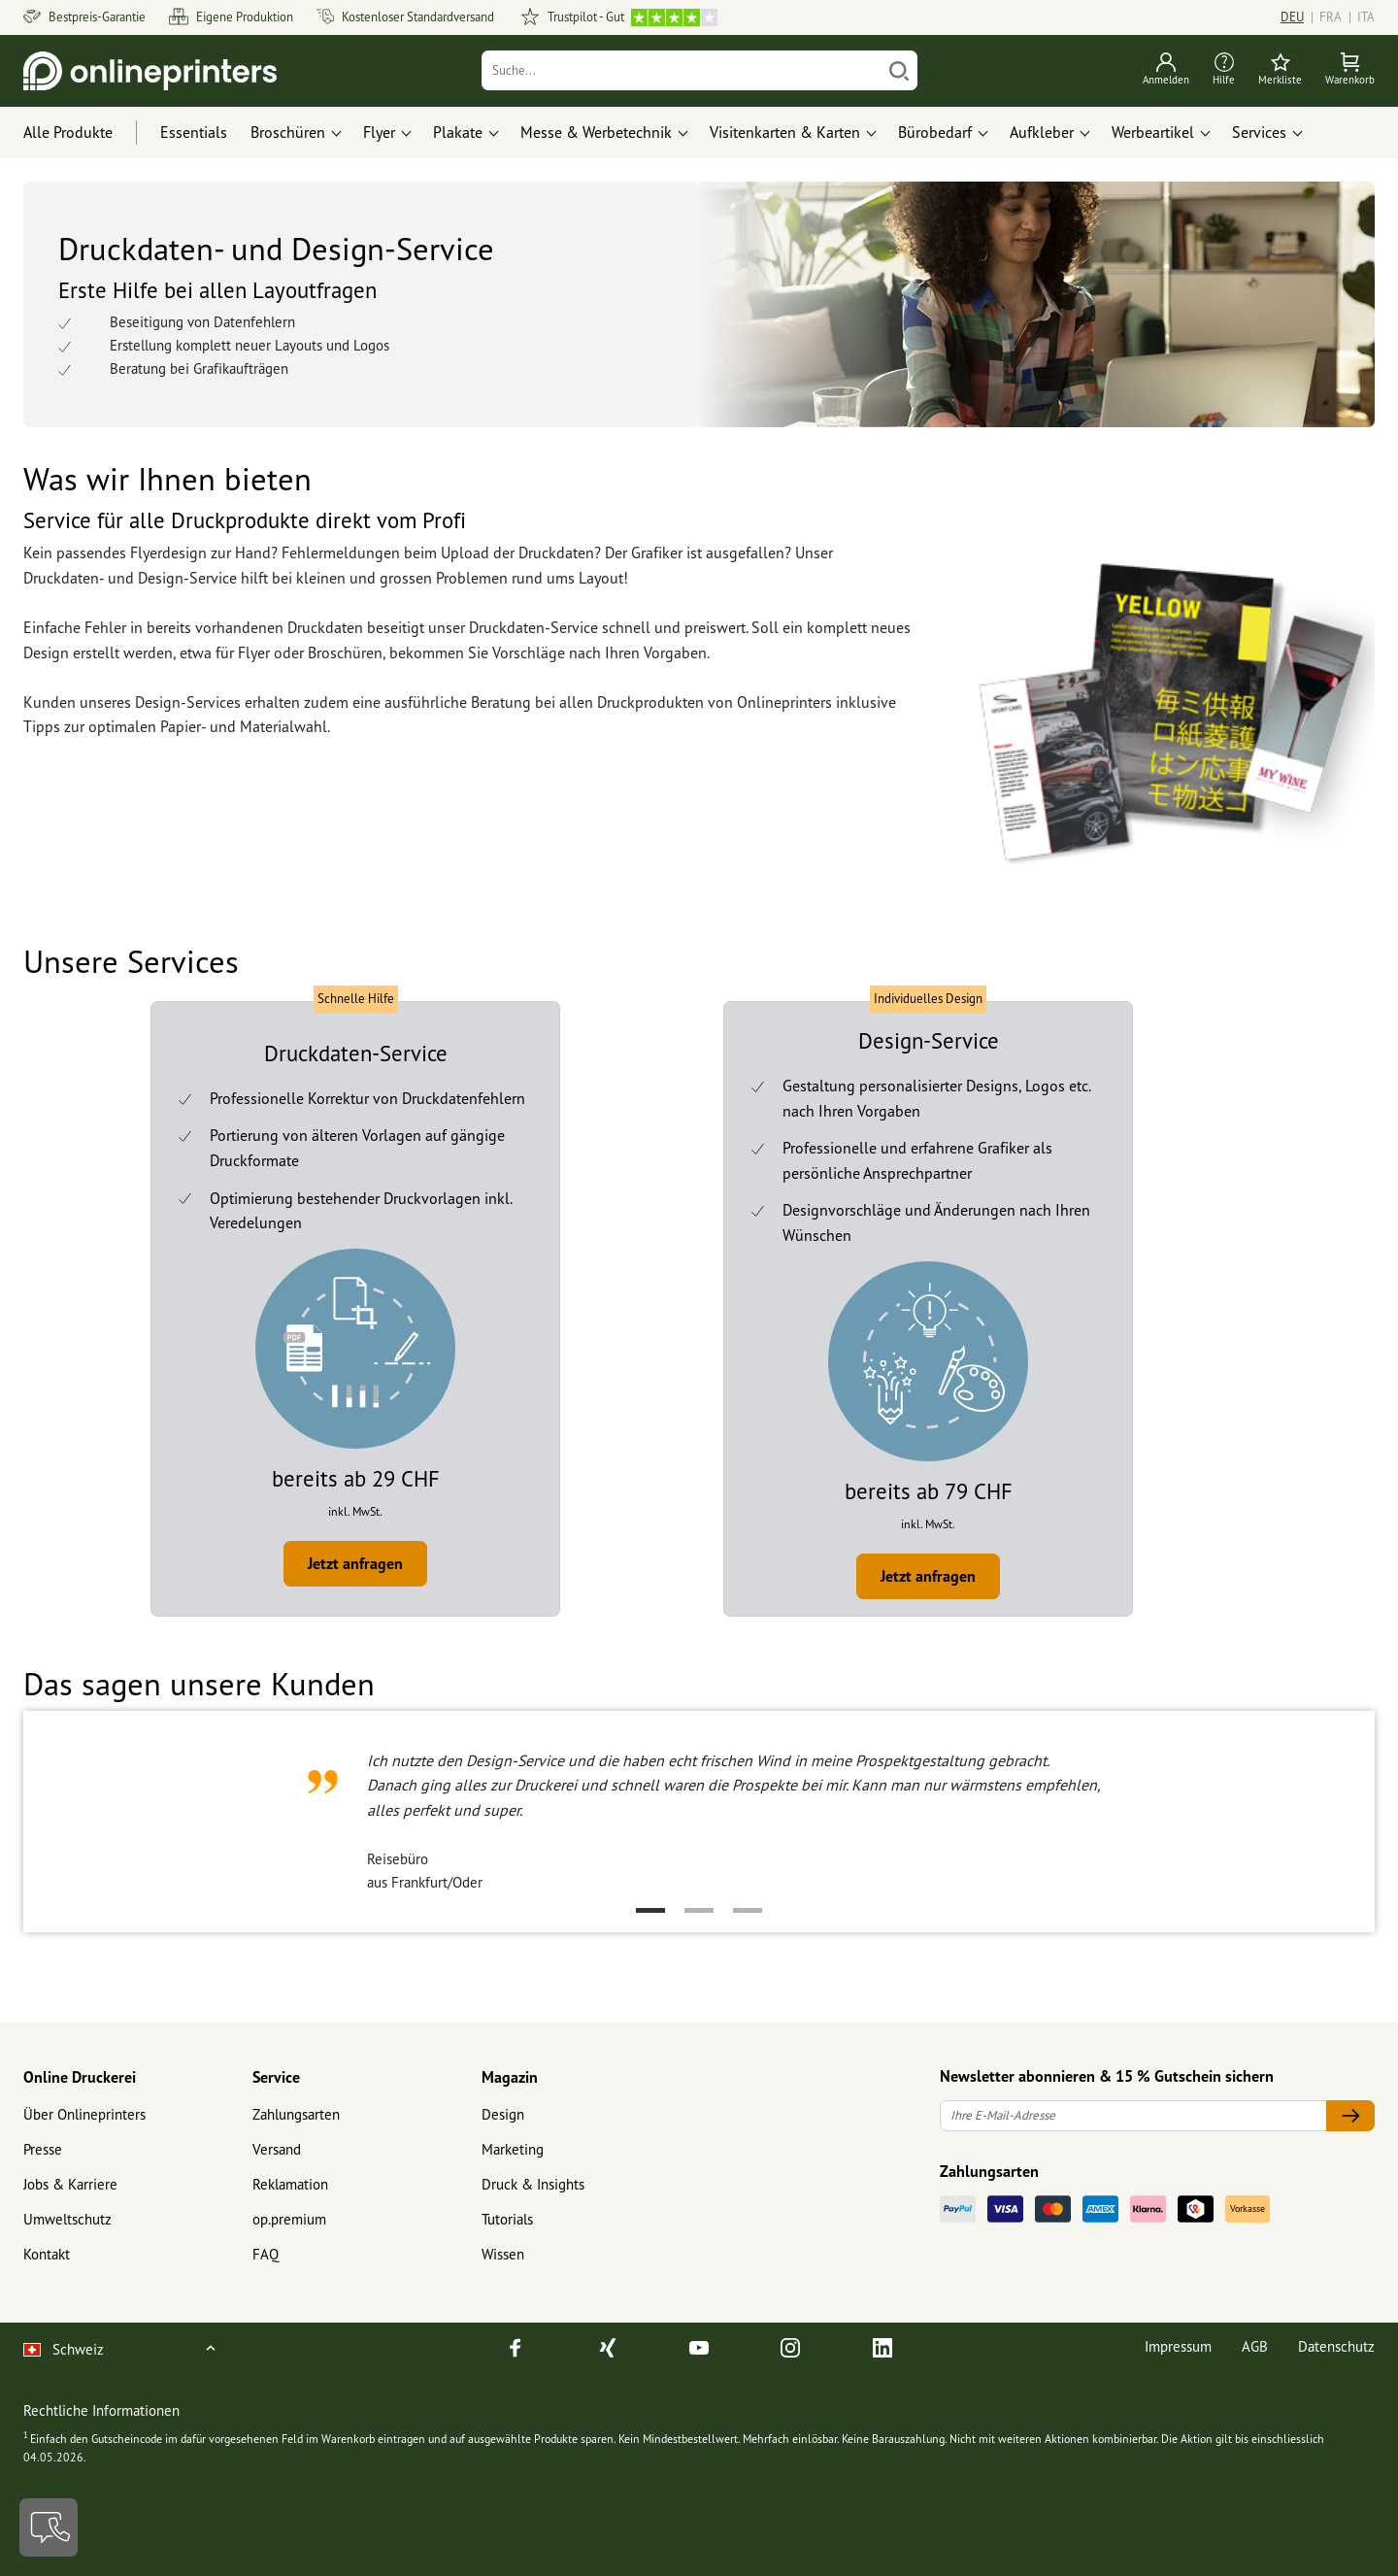  Describe the element at coordinates (503, 2114) in the screenshot. I see `Design` at that location.